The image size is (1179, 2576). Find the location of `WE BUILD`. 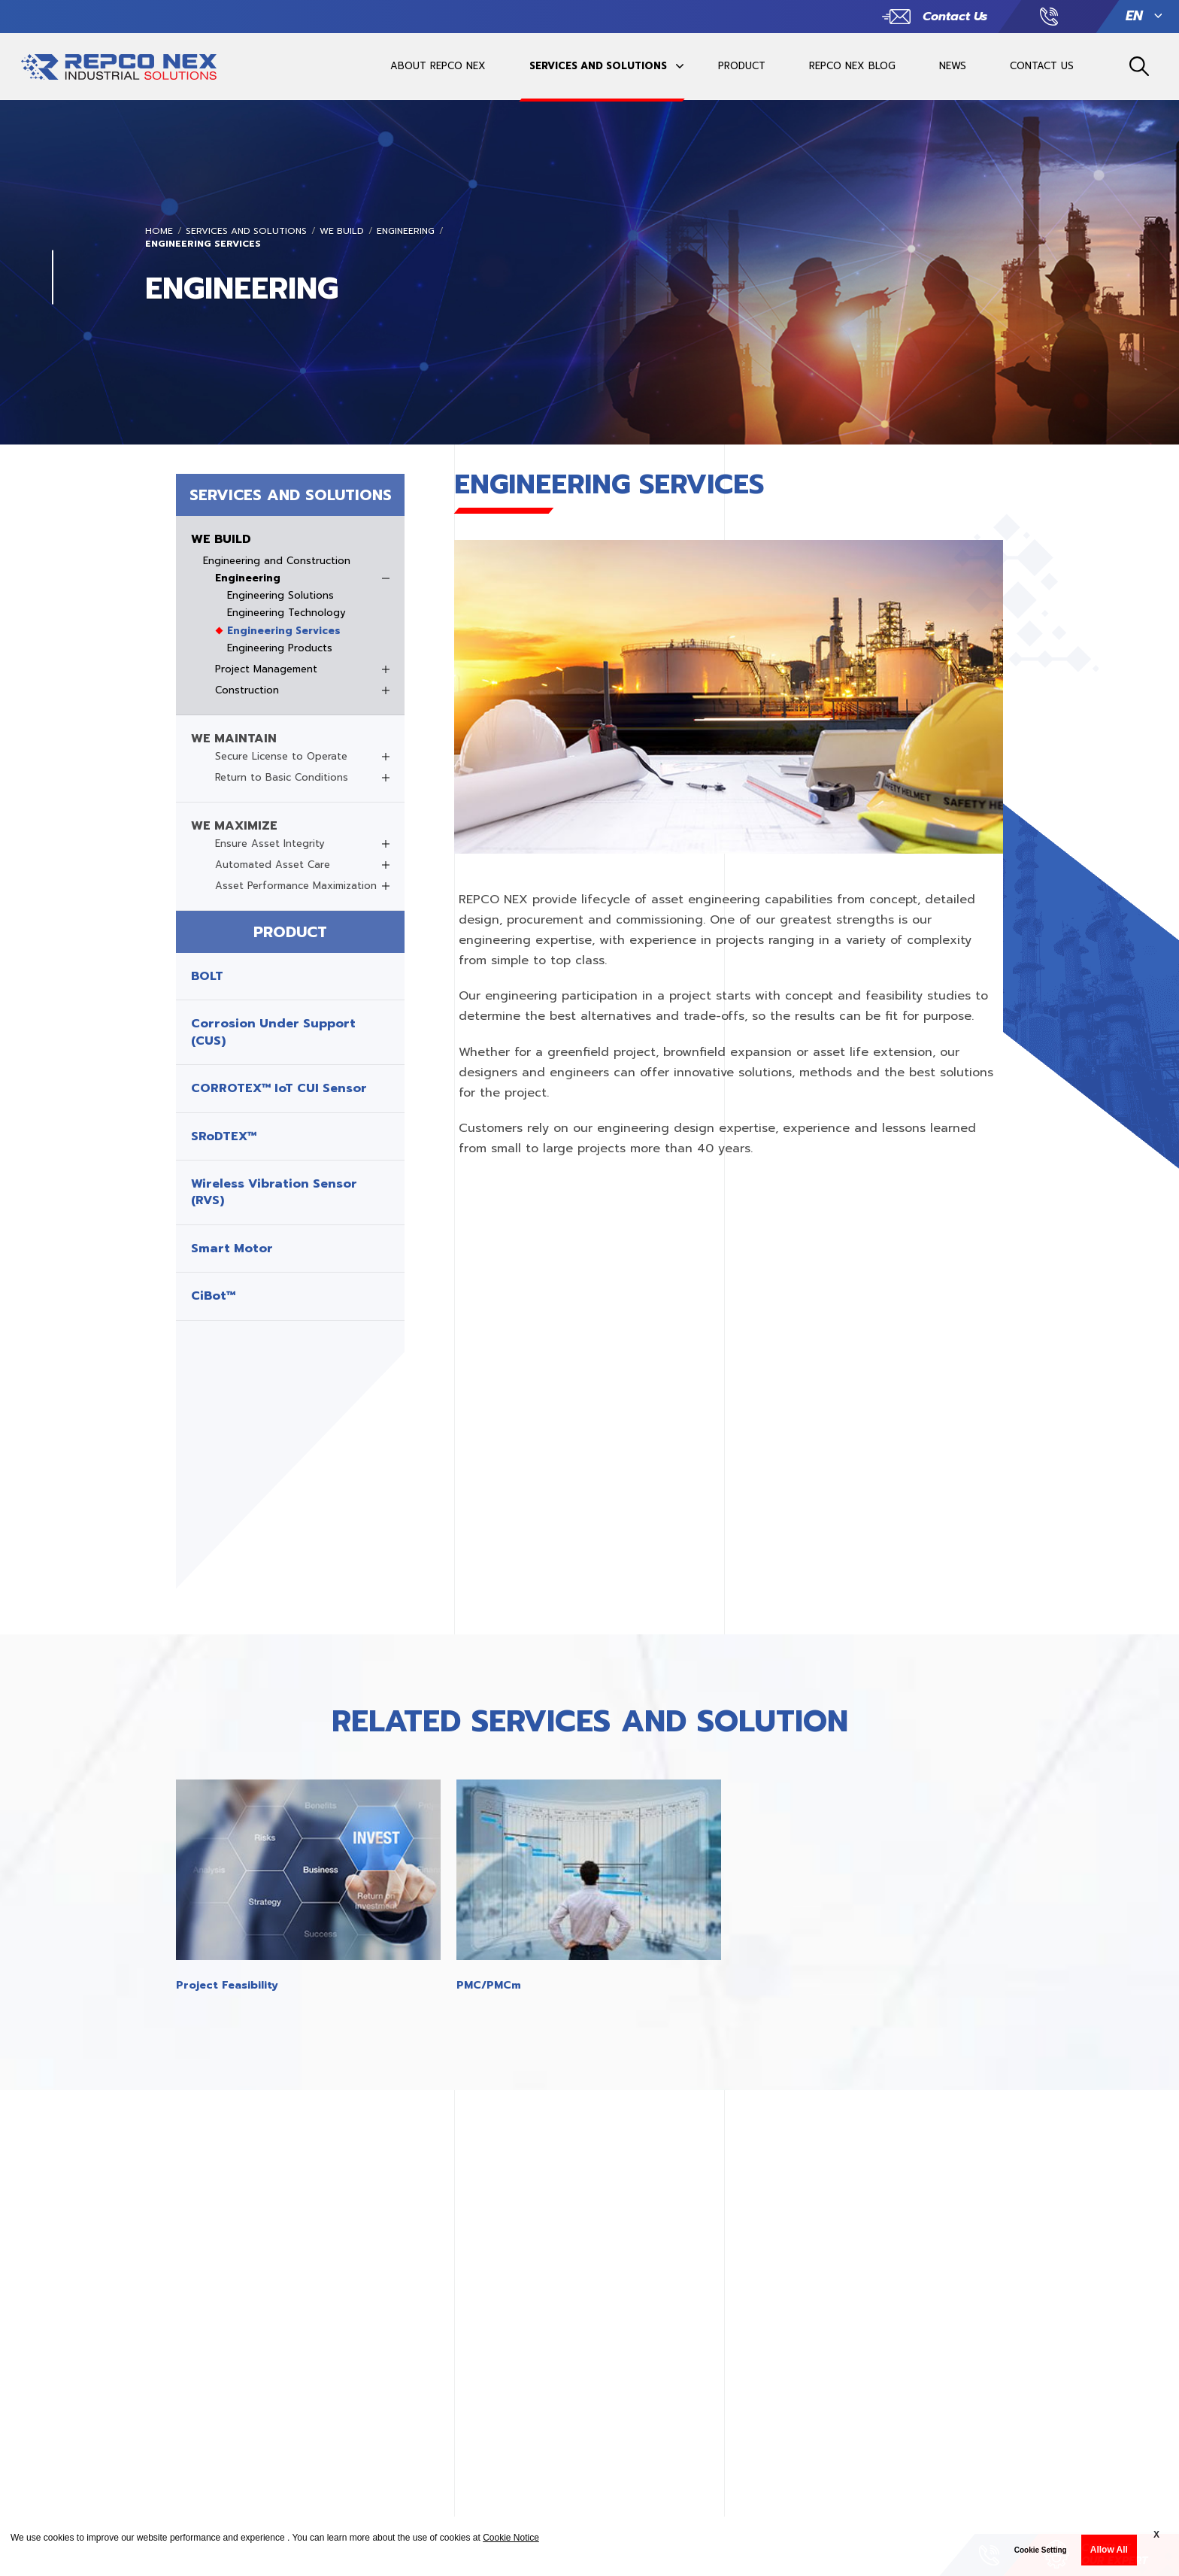

WE BUILD is located at coordinates (342, 231).